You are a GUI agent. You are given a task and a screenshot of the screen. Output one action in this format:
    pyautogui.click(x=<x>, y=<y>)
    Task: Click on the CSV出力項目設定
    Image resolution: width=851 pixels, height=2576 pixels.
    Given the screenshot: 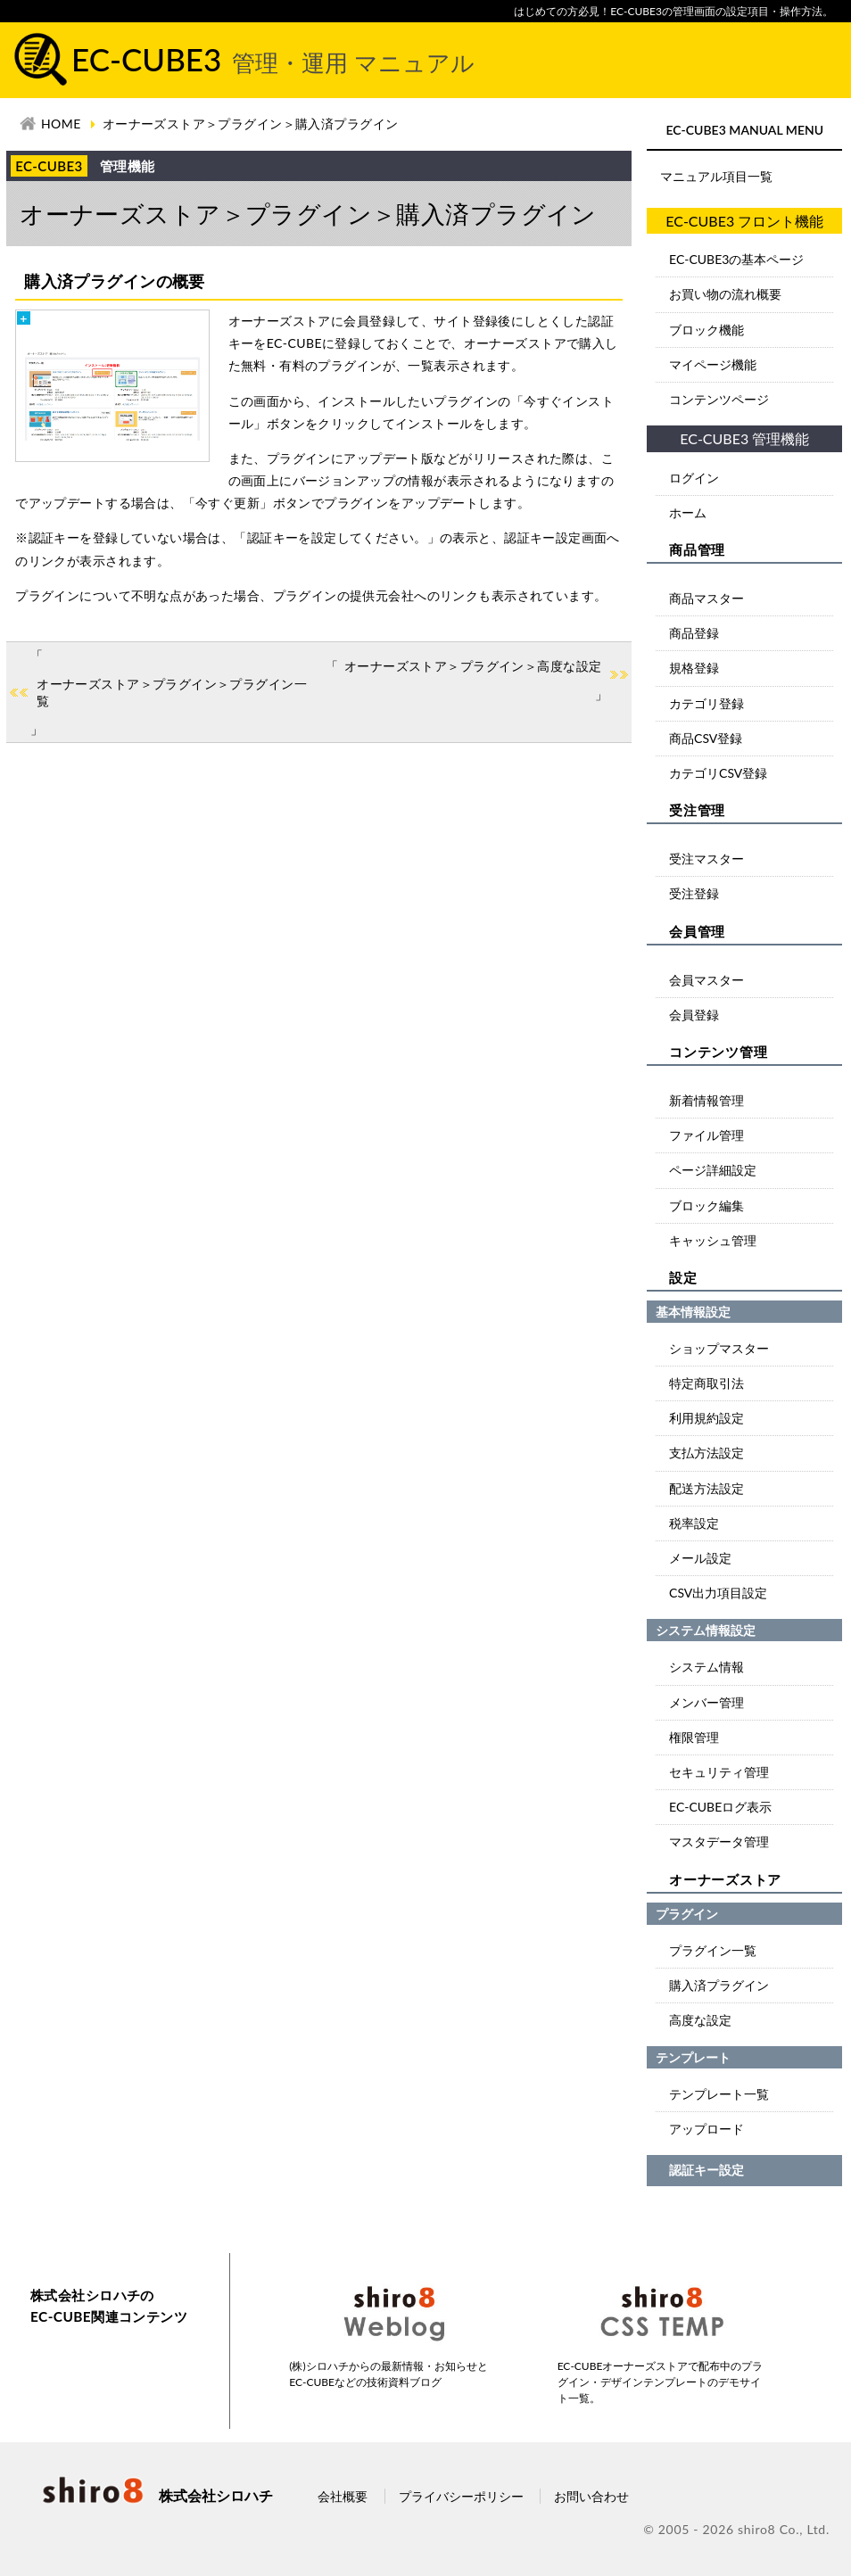 What is the action you would take?
    pyautogui.click(x=718, y=1592)
    